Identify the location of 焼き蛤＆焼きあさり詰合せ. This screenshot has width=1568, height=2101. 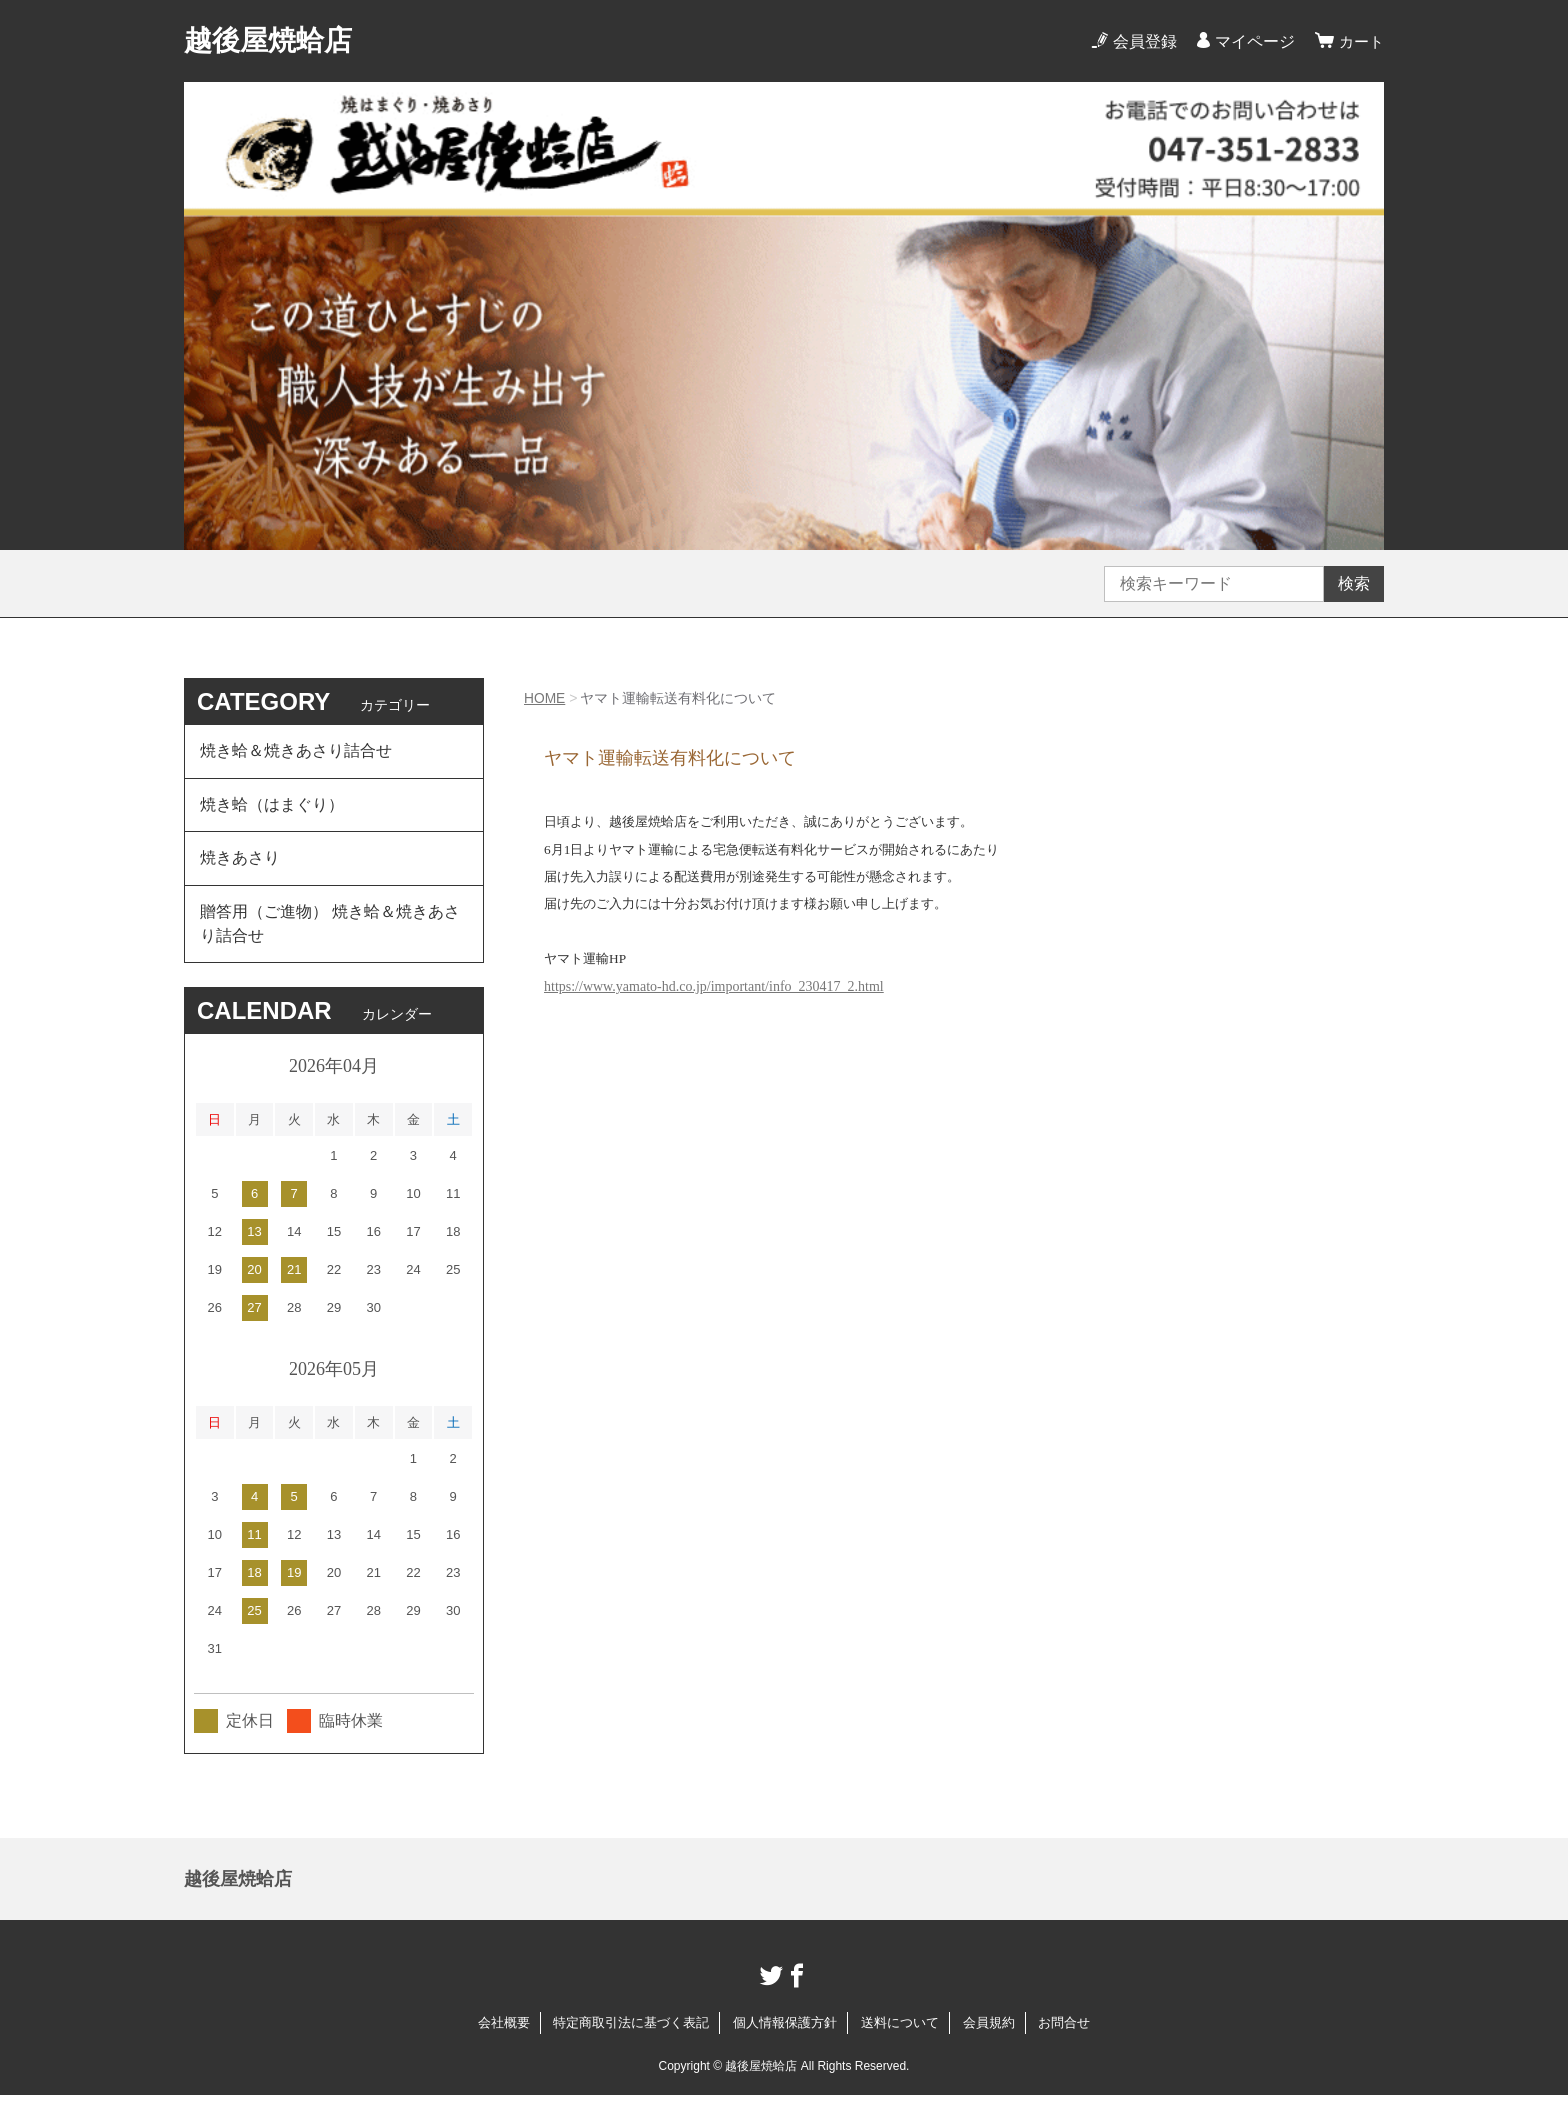
(296, 751).